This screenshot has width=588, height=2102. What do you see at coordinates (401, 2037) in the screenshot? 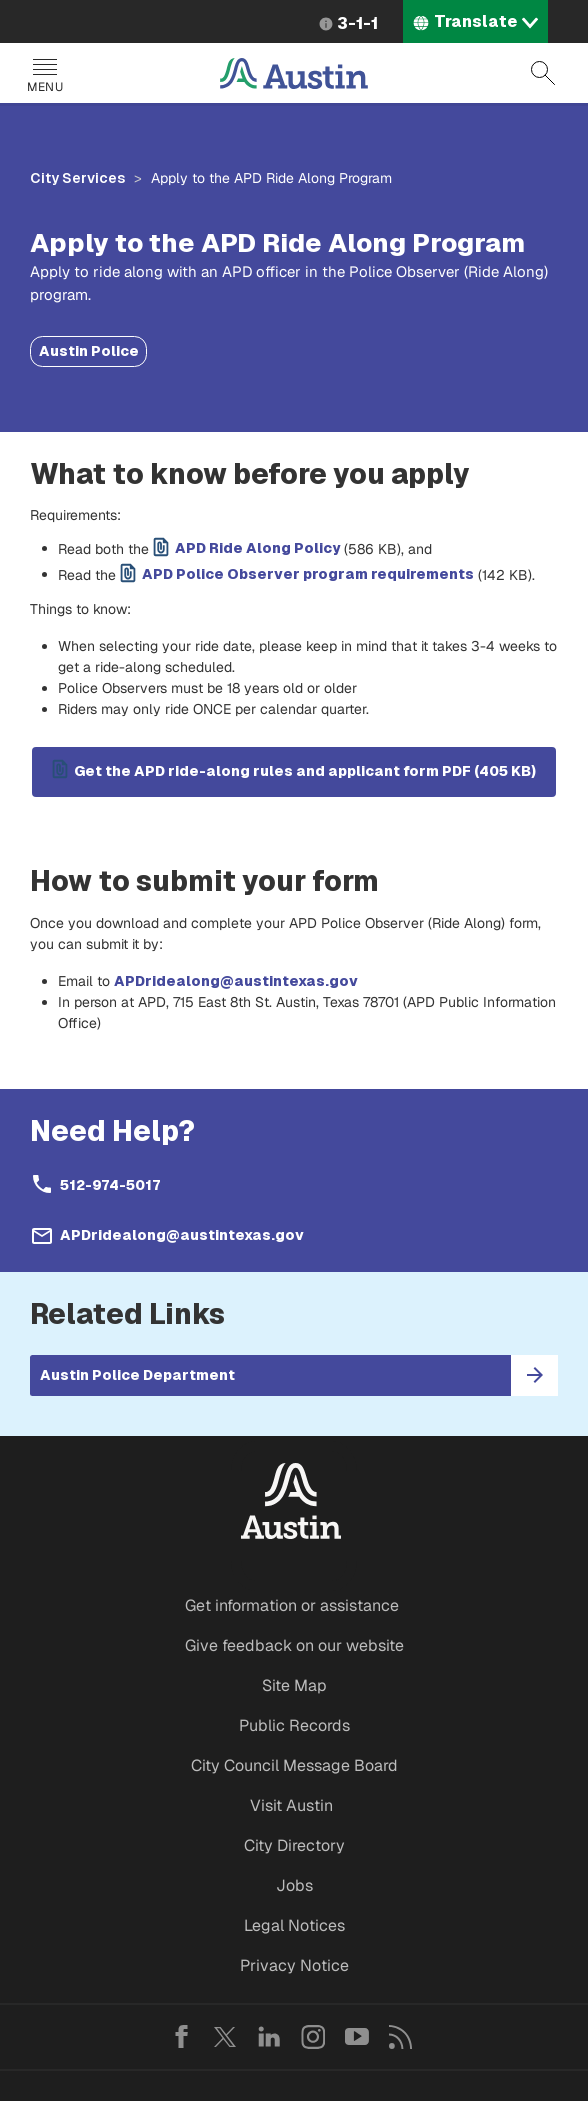
I see `RSS` at bounding box center [401, 2037].